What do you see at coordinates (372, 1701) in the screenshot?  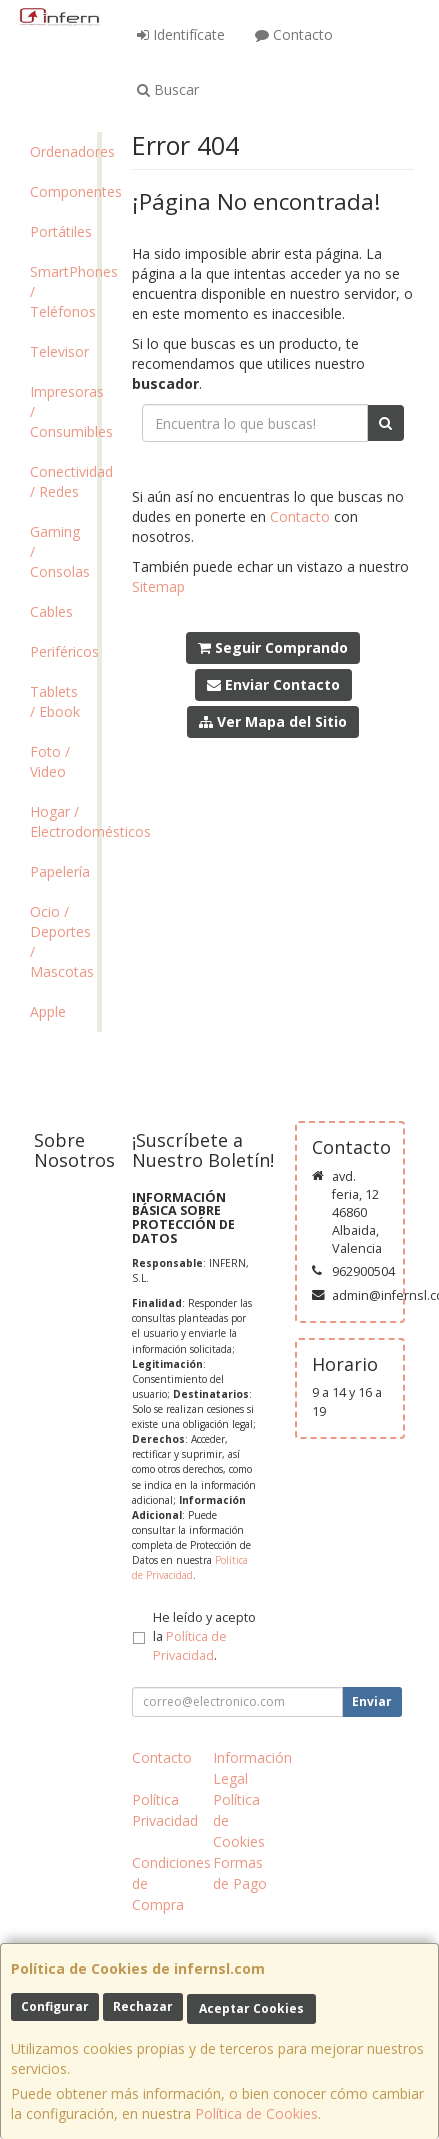 I see `Enviar` at bounding box center [372, 1701].